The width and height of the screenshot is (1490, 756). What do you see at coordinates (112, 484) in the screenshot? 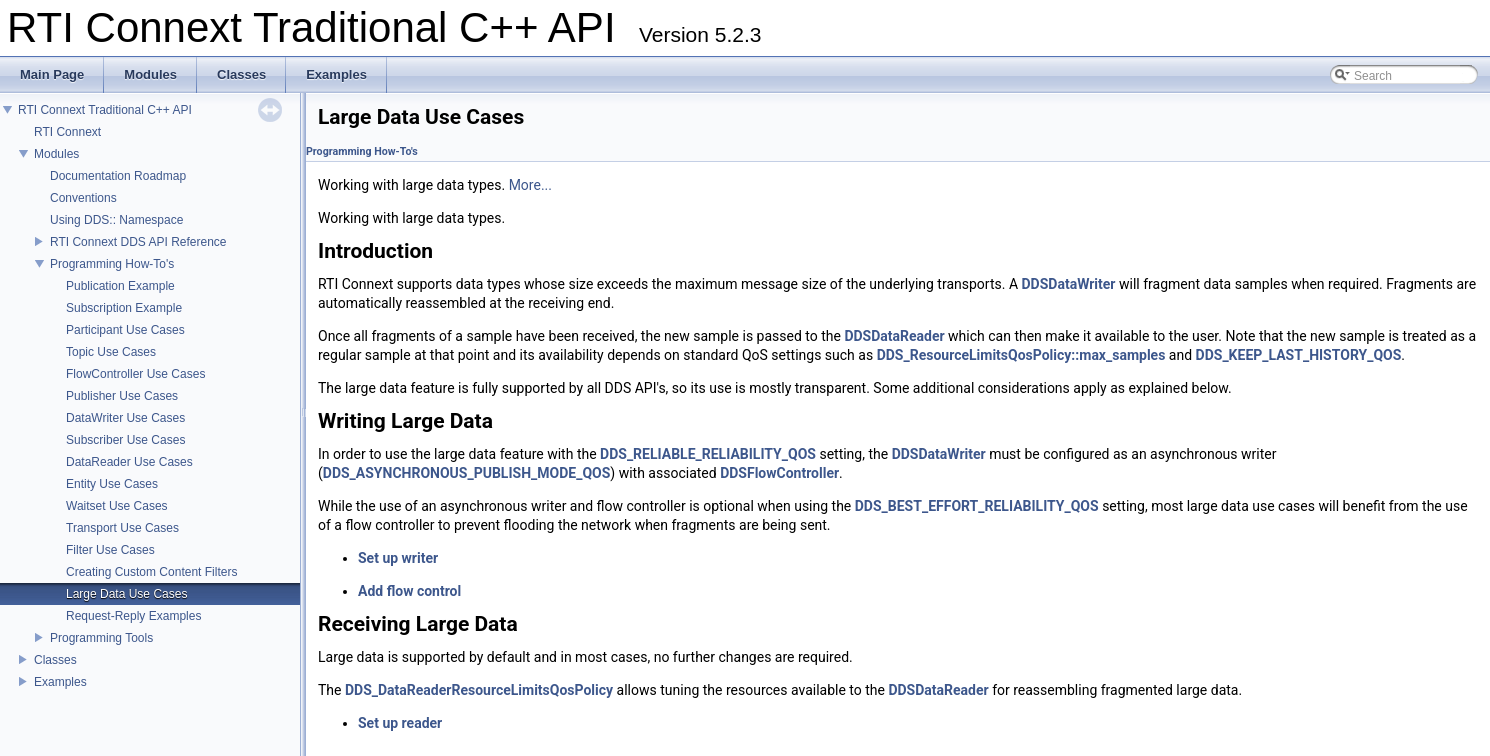
I see `Entity Use Cases` at bounding box center [112, 484].